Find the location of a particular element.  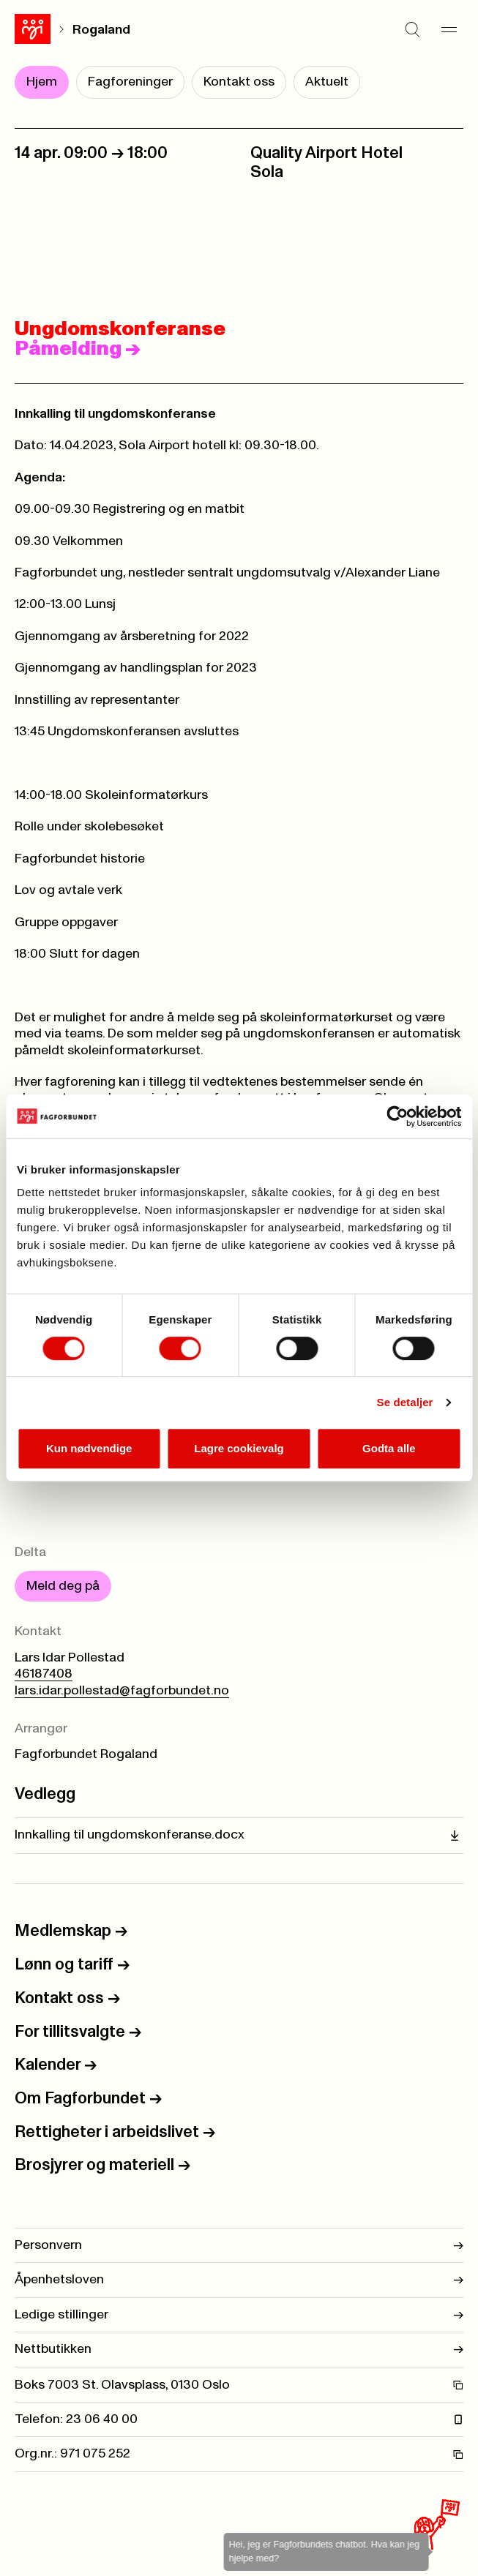

Lagre cookievalg is located at coordinates (239, 1448).